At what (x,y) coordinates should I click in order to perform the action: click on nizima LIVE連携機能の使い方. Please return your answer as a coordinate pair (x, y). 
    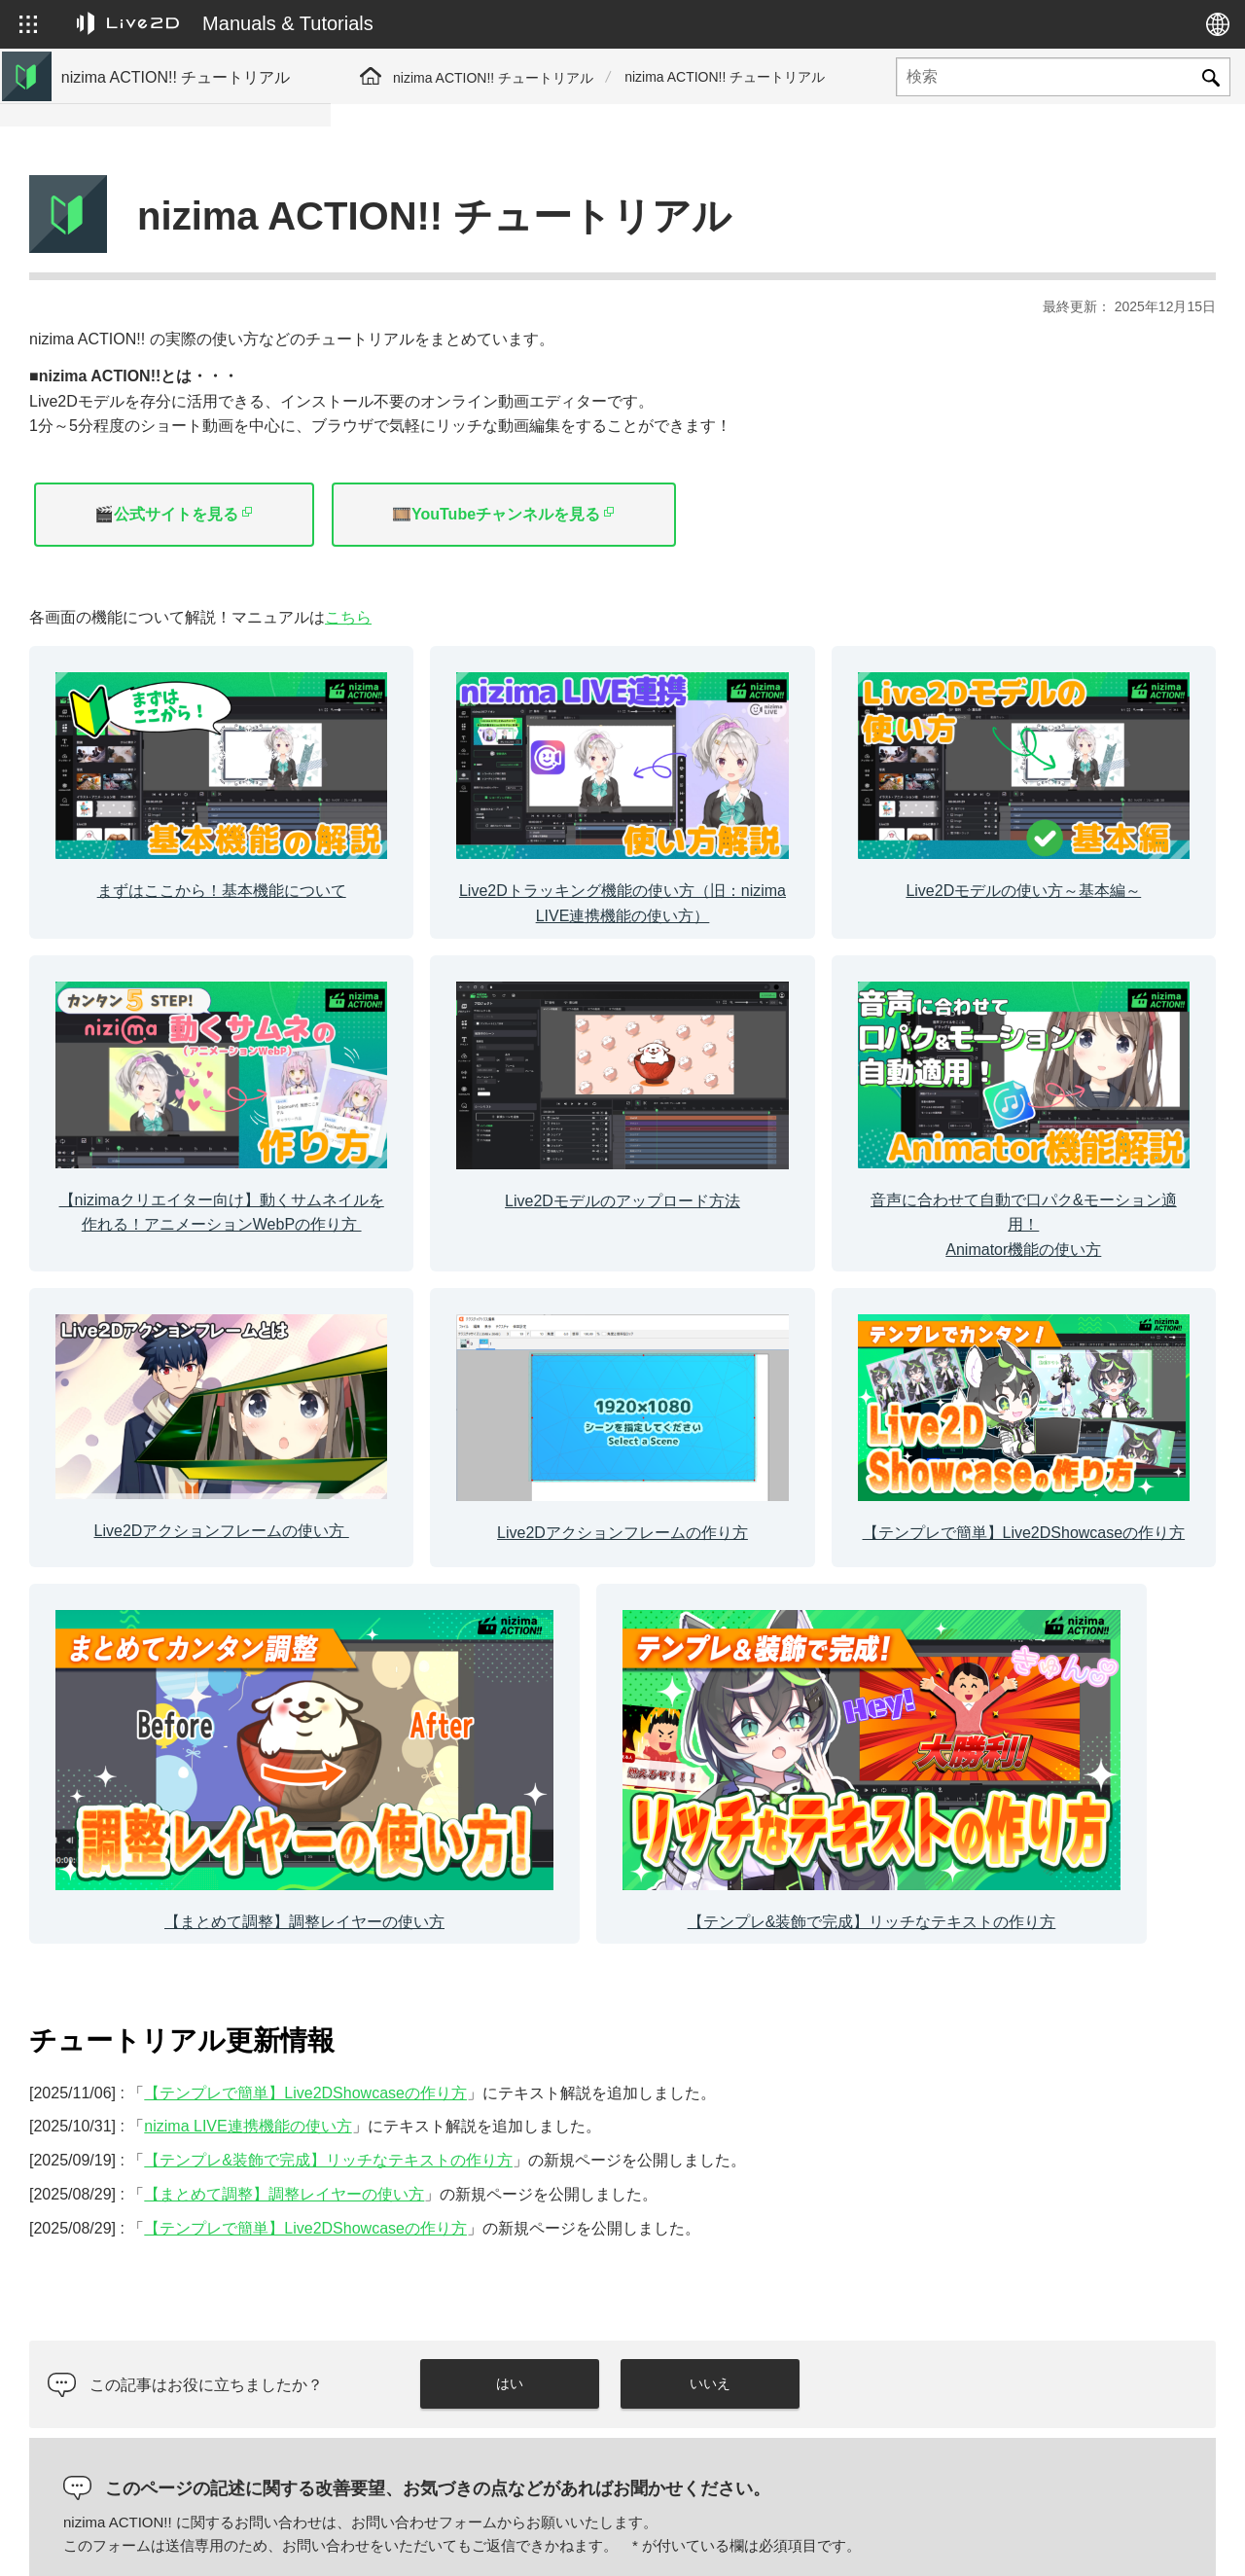
    Looking at the image, I should click on (578, 1811).